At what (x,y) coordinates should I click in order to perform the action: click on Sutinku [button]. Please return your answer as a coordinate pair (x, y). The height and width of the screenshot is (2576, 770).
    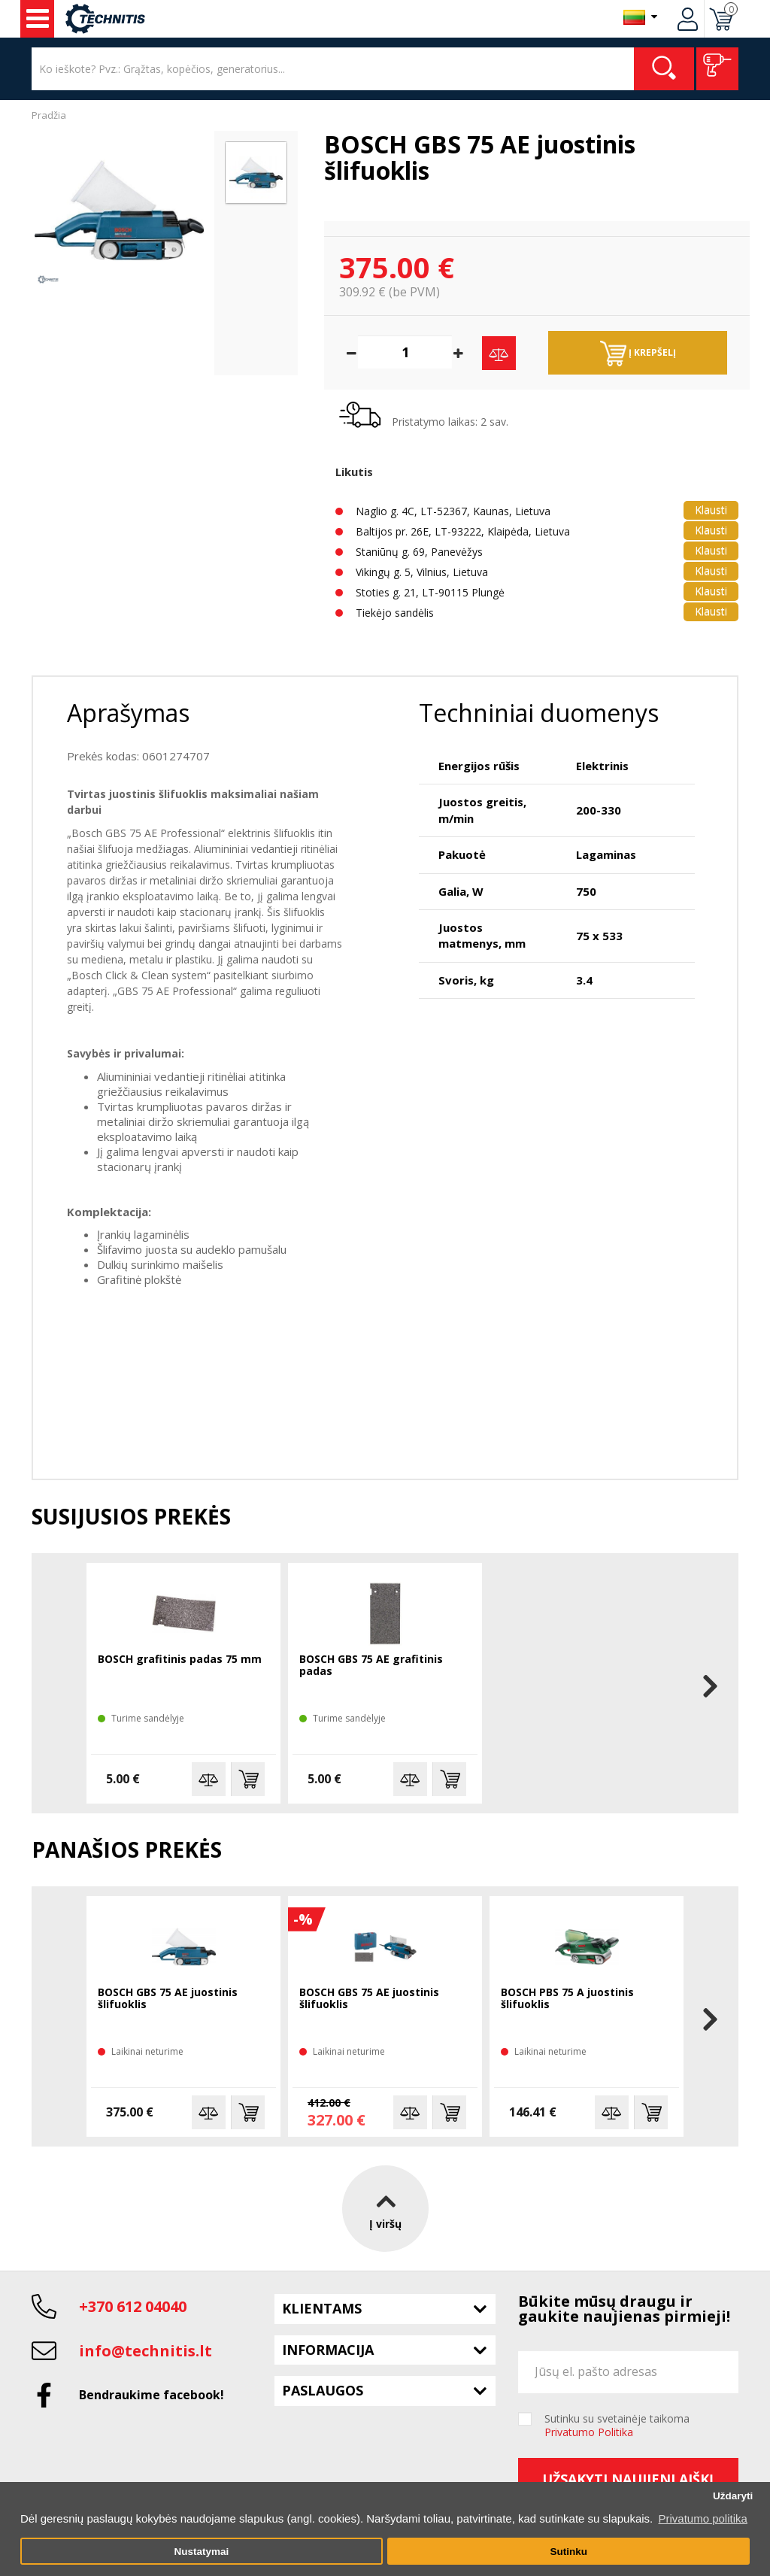
    Looking at the image, I should click on (568, 2551).